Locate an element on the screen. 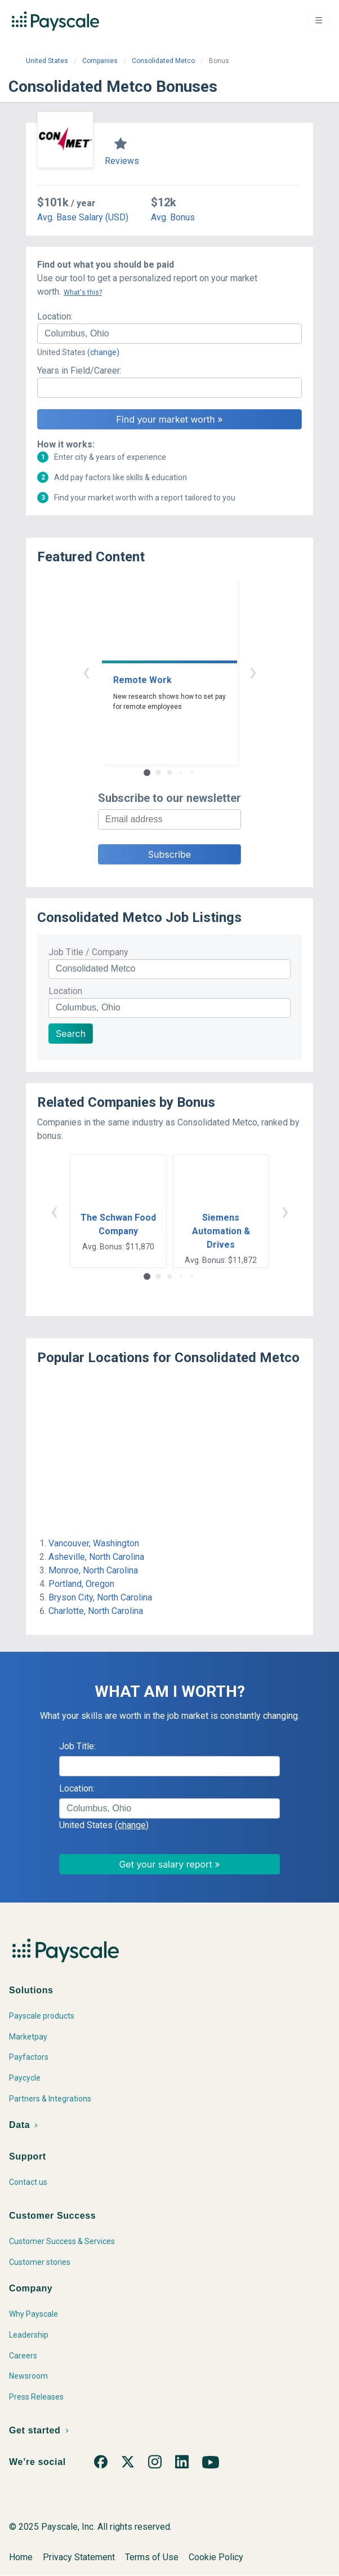 Image resolution: width=339 pixels, height=2576 pixels. Asheville, North Carolina is located at coordinates (96, 1556).